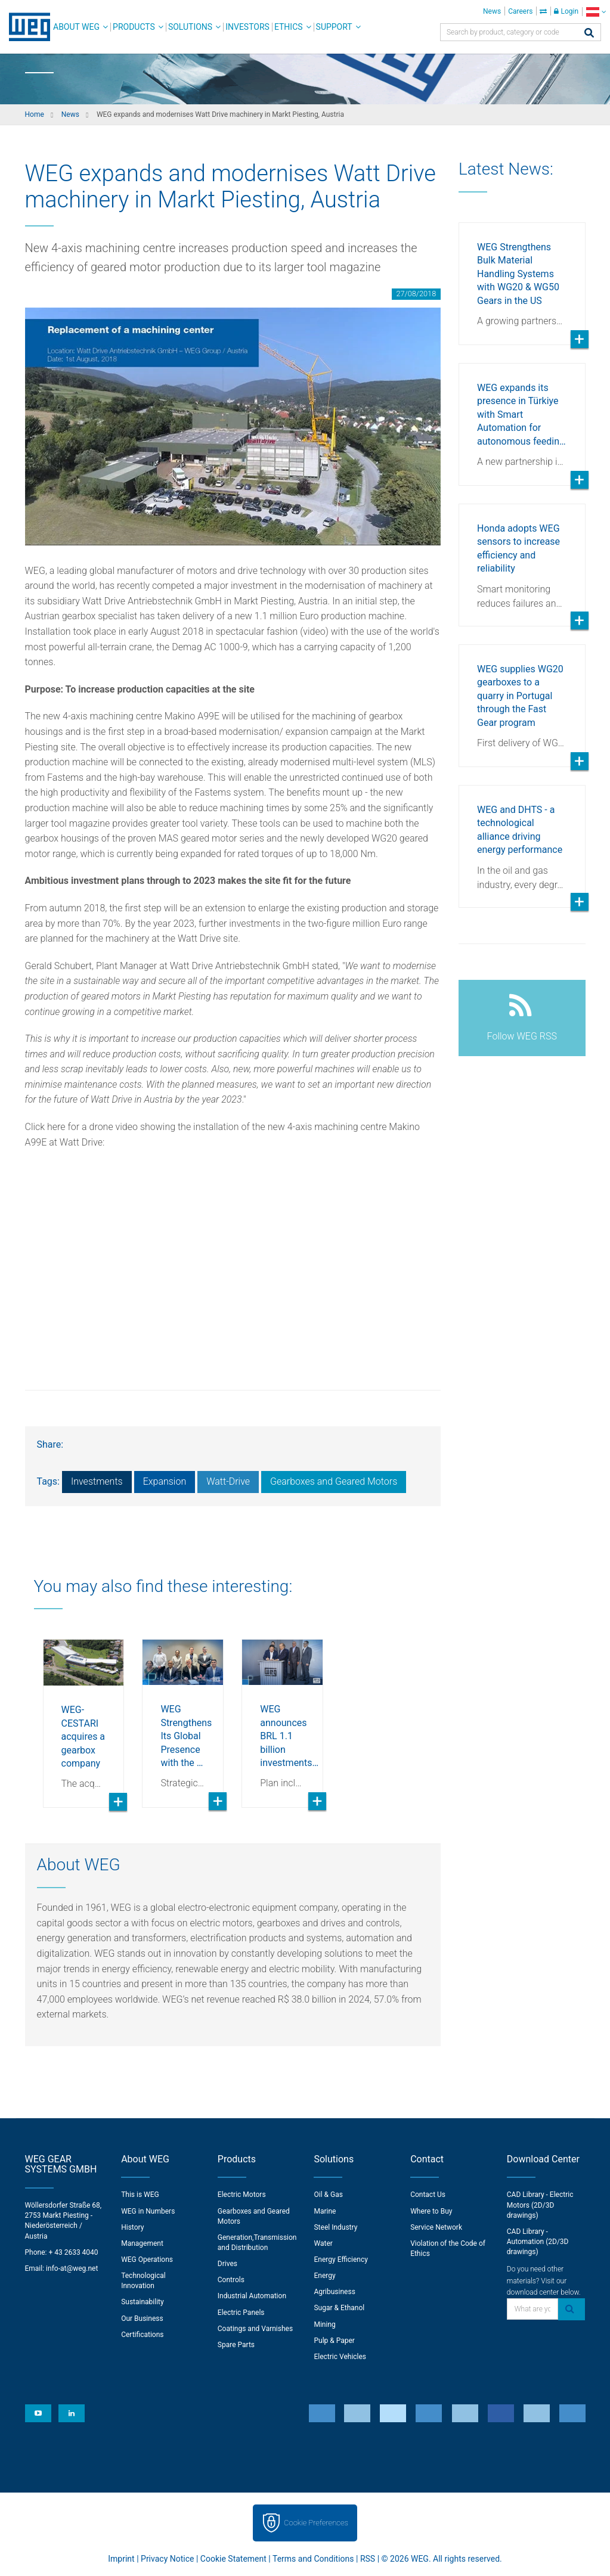  I want to click on This is WEG, so click(140, 2194).